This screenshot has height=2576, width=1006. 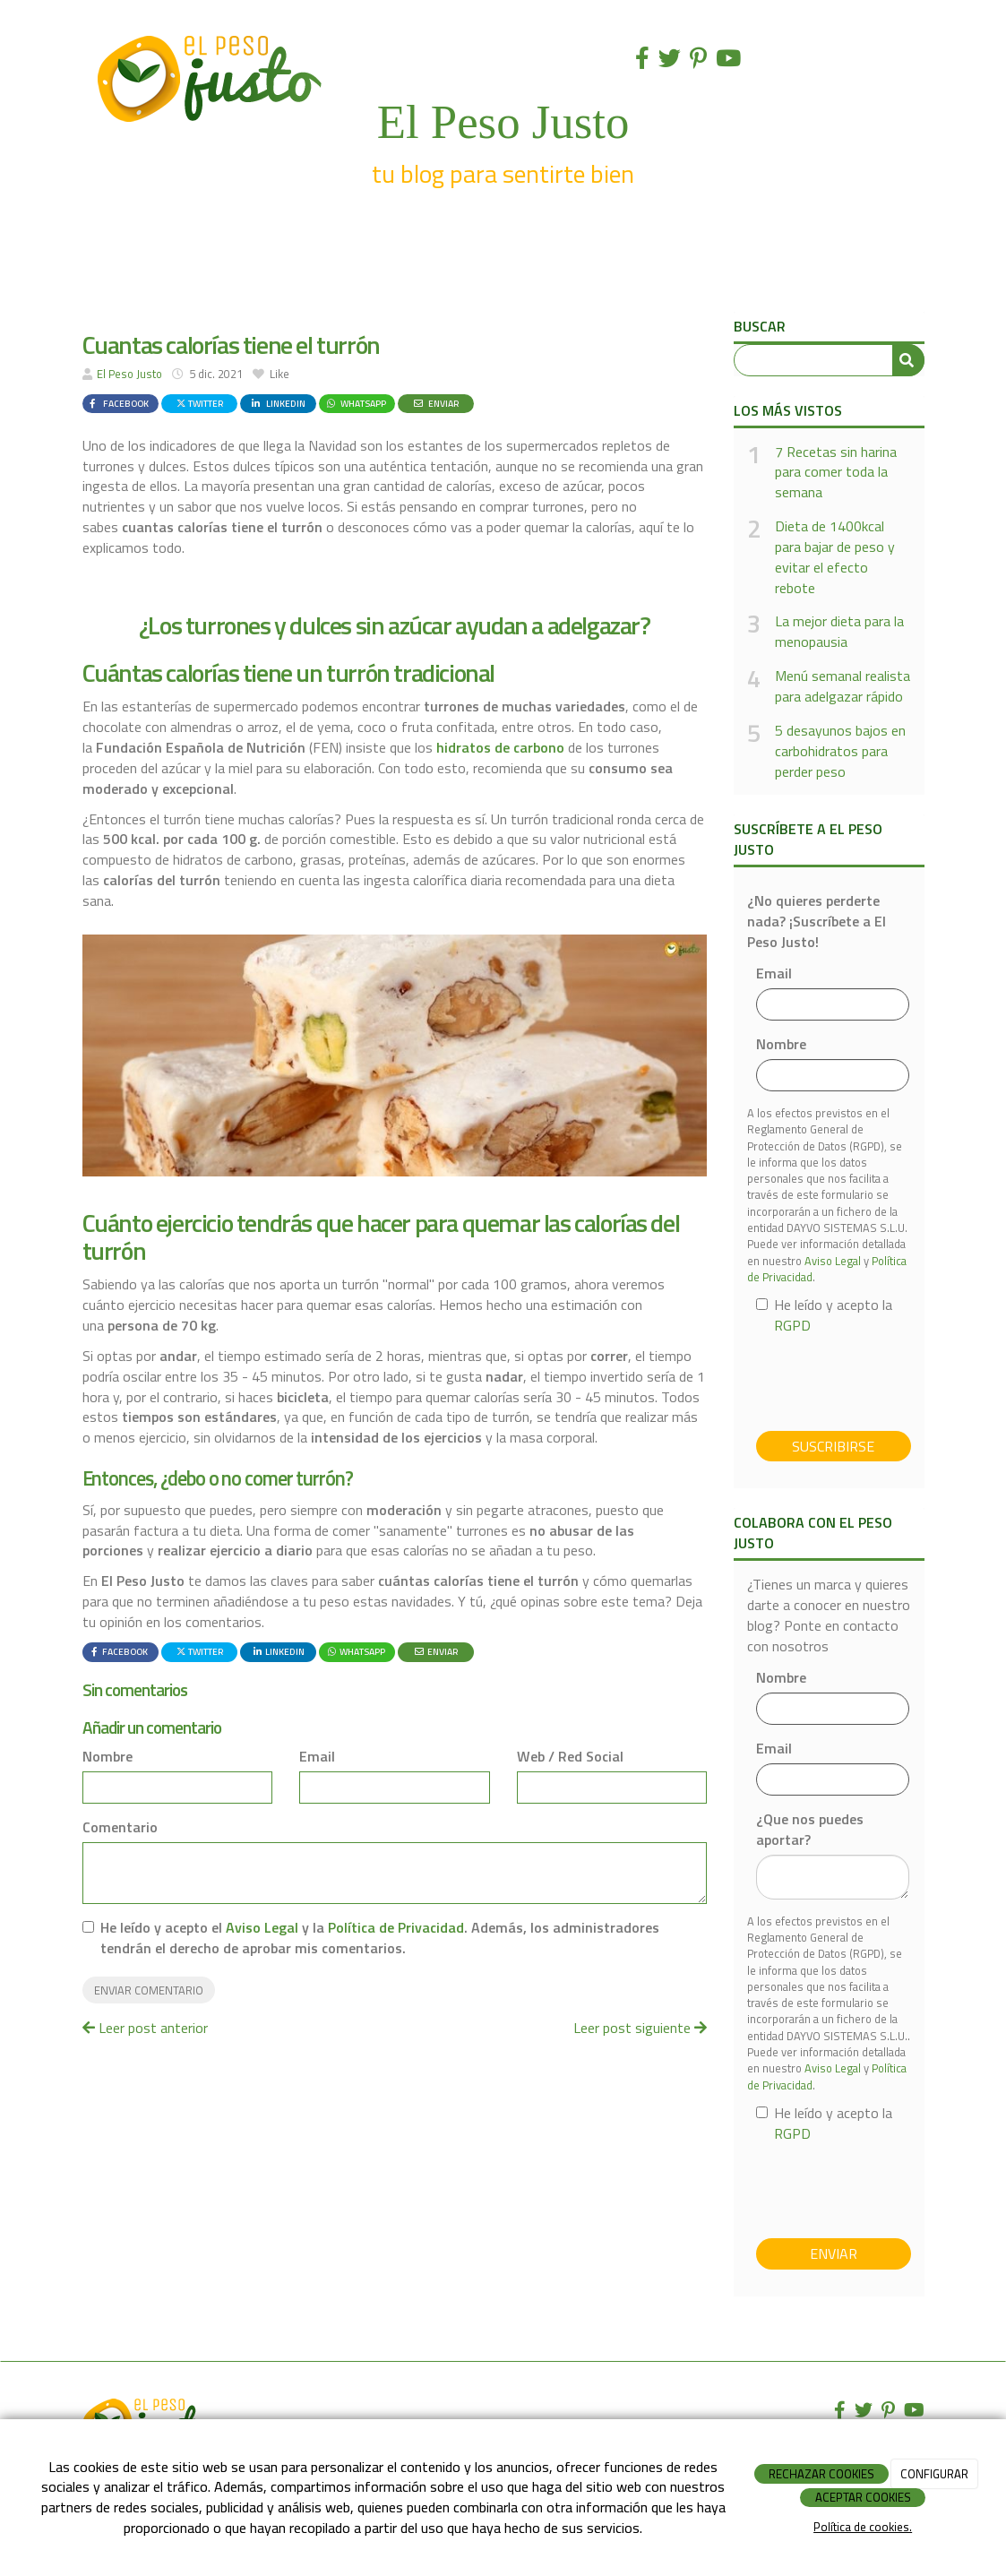 What do you see at coordinates (277, 403) in the screenshot?
I see `LinkedIn` at bounding box center [277, 403].